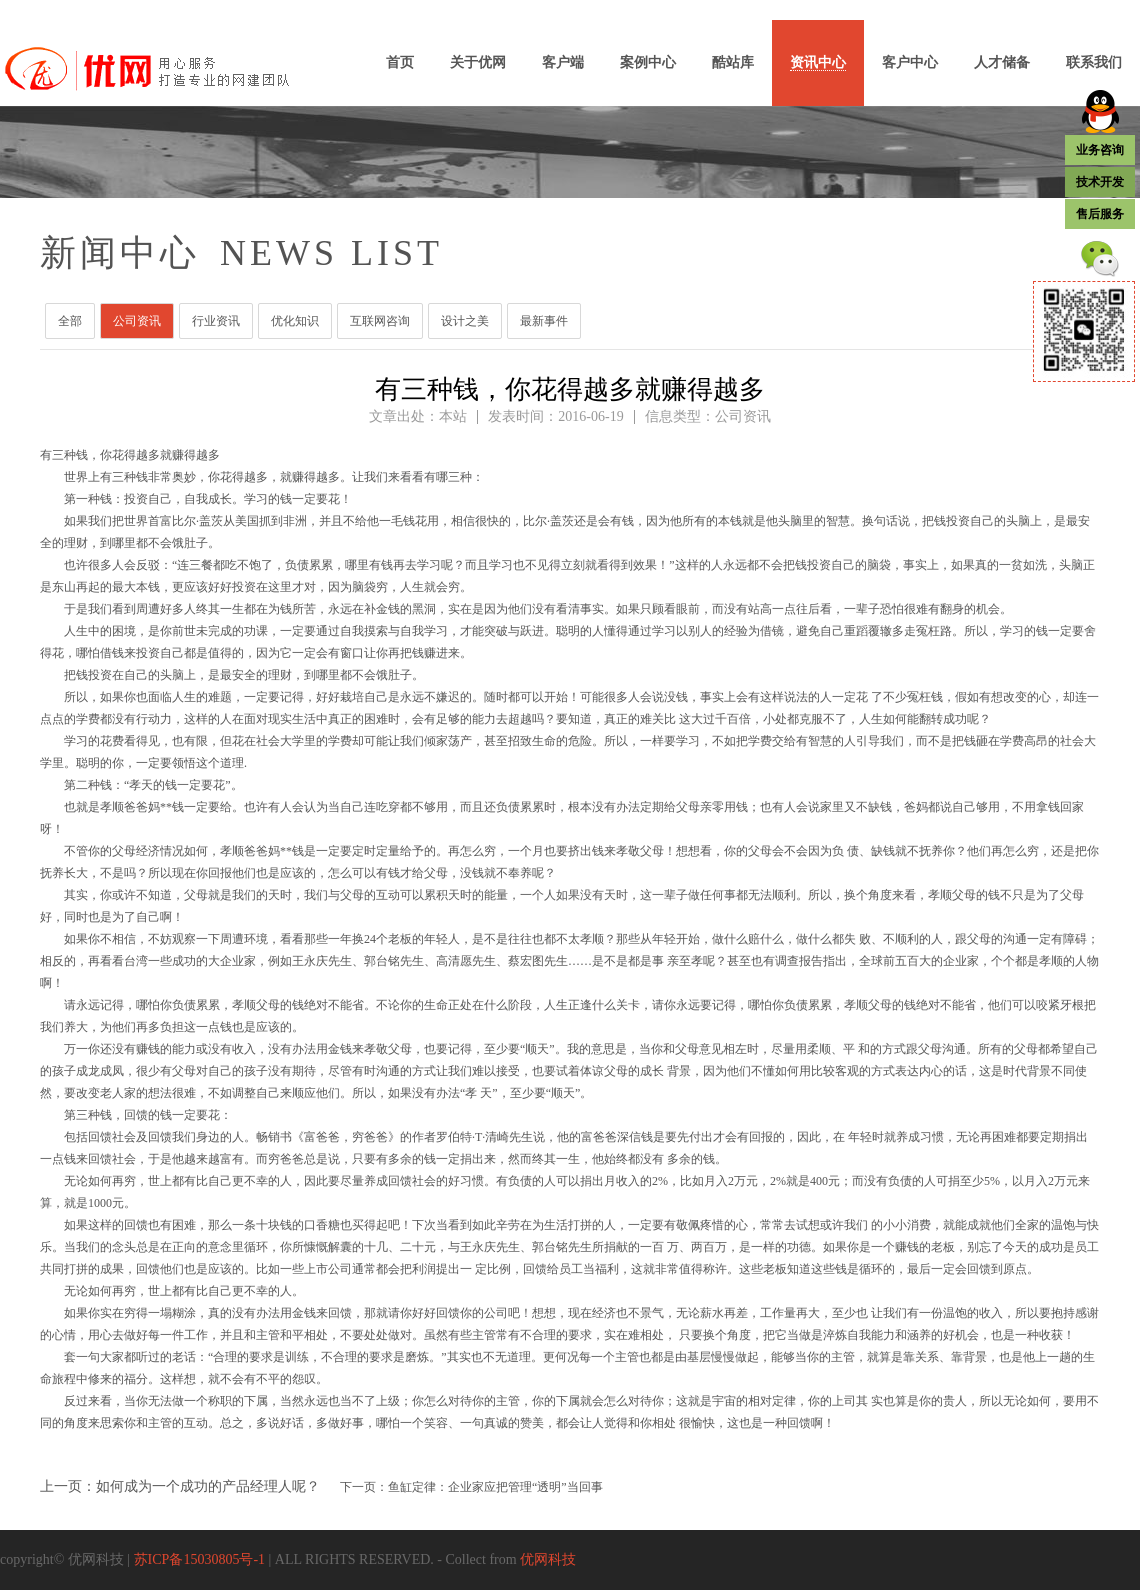  Describe the element at coordinates (1100, 150) in the screenshot. I see `业务咨询` at that location.